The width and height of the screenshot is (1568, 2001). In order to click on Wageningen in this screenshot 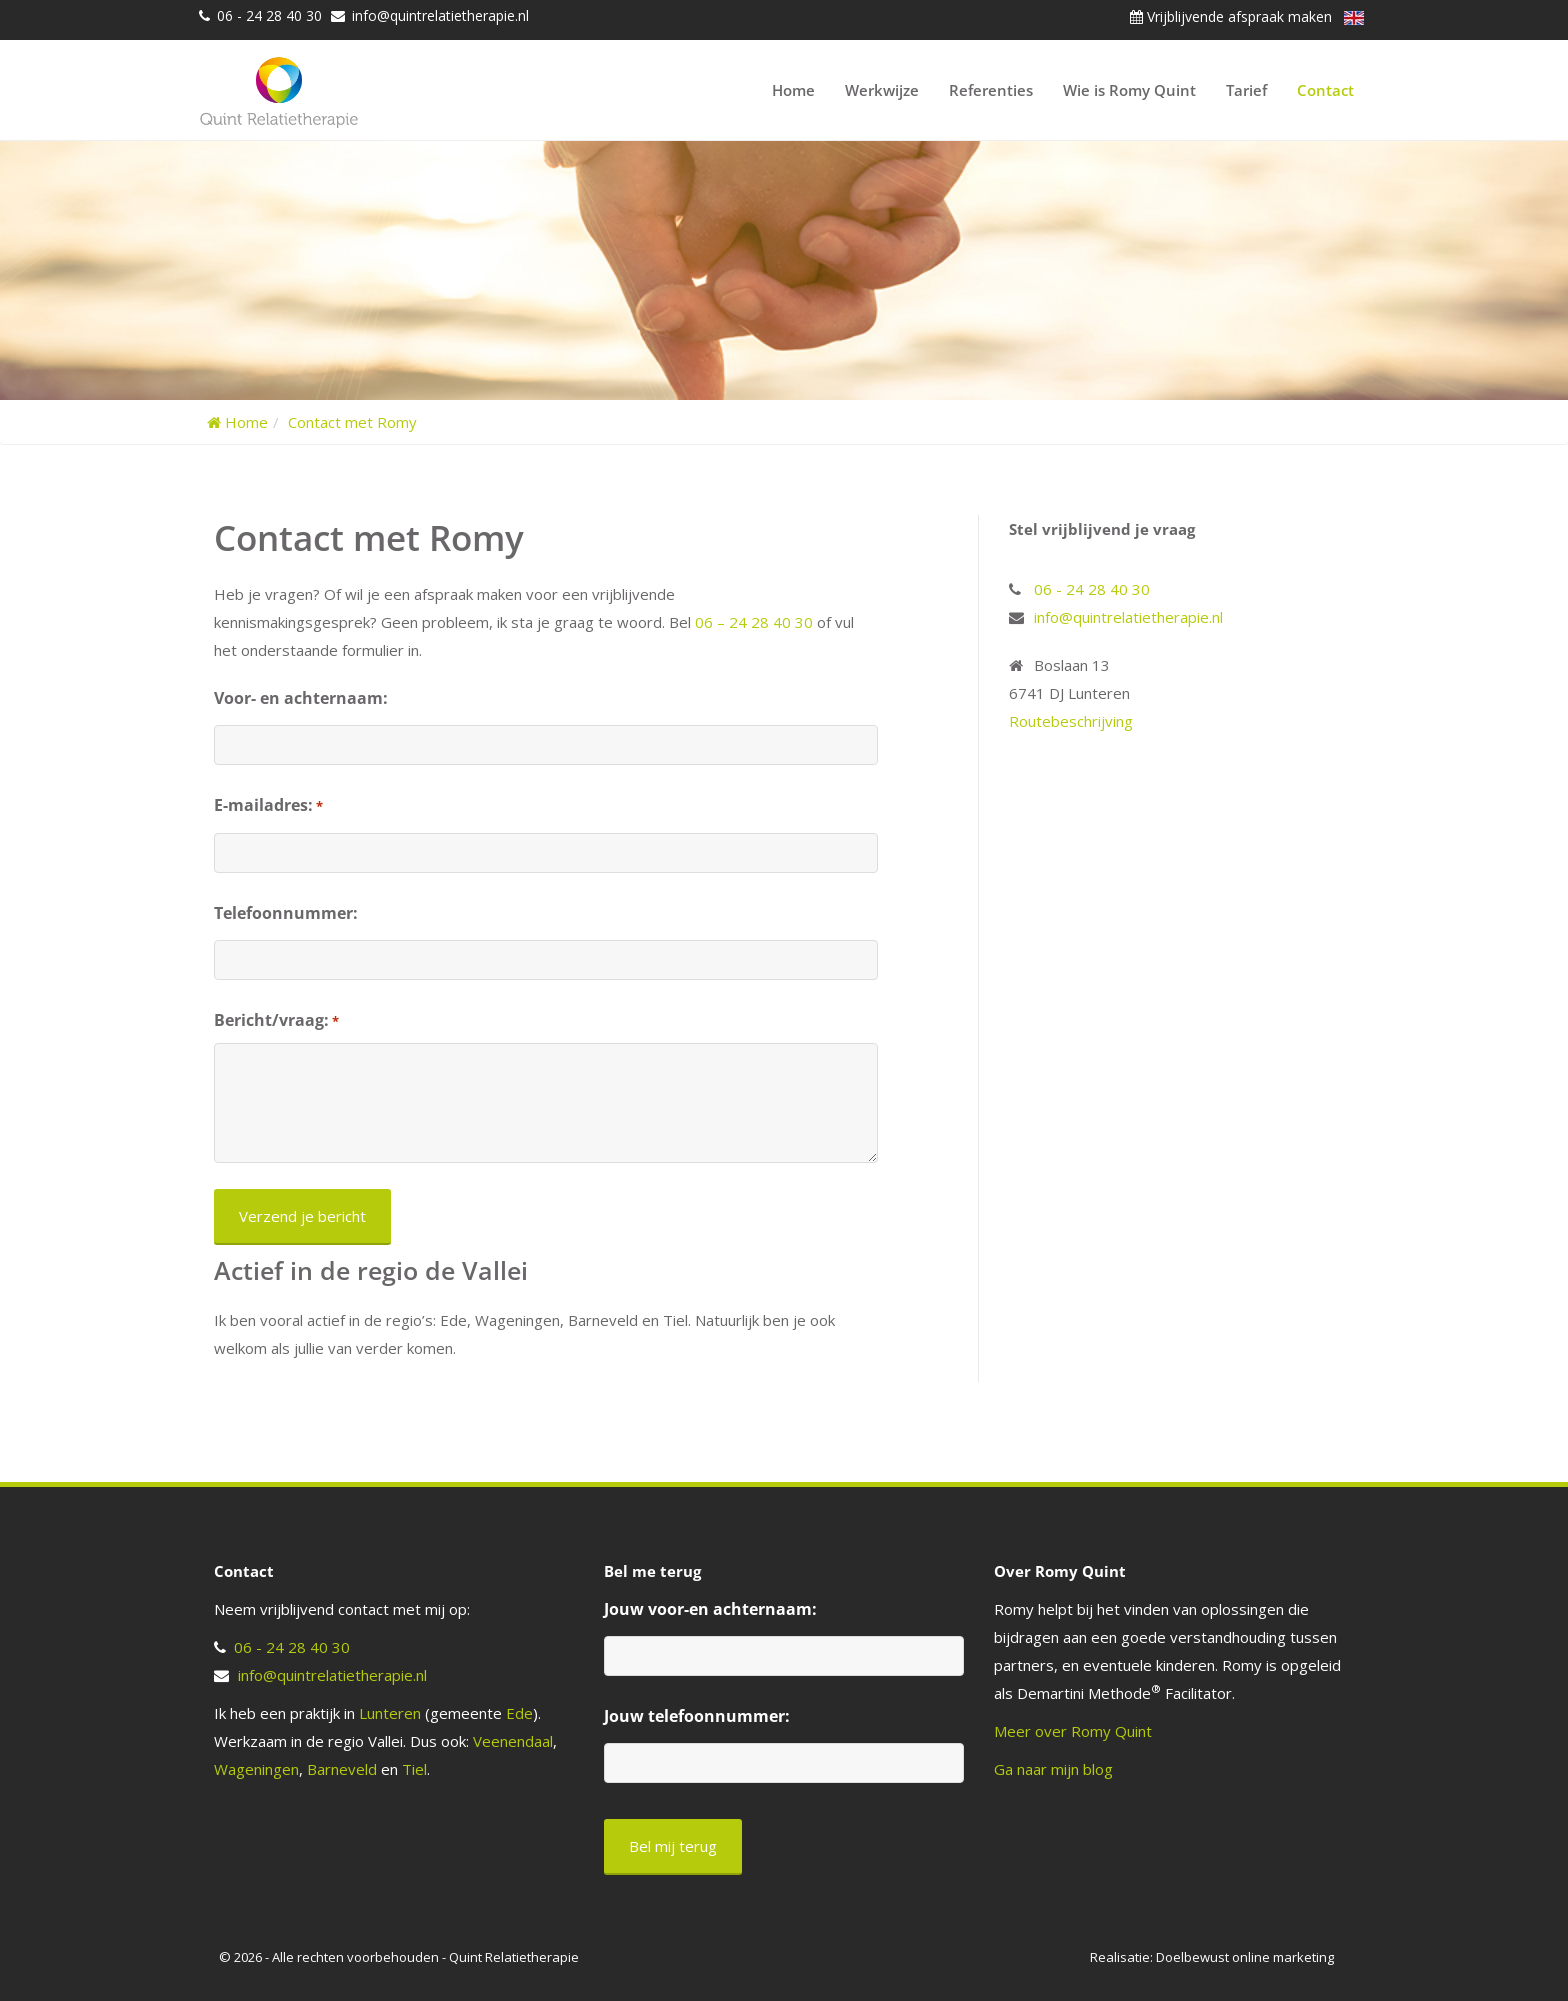, I will do `click(256, 1769)`.